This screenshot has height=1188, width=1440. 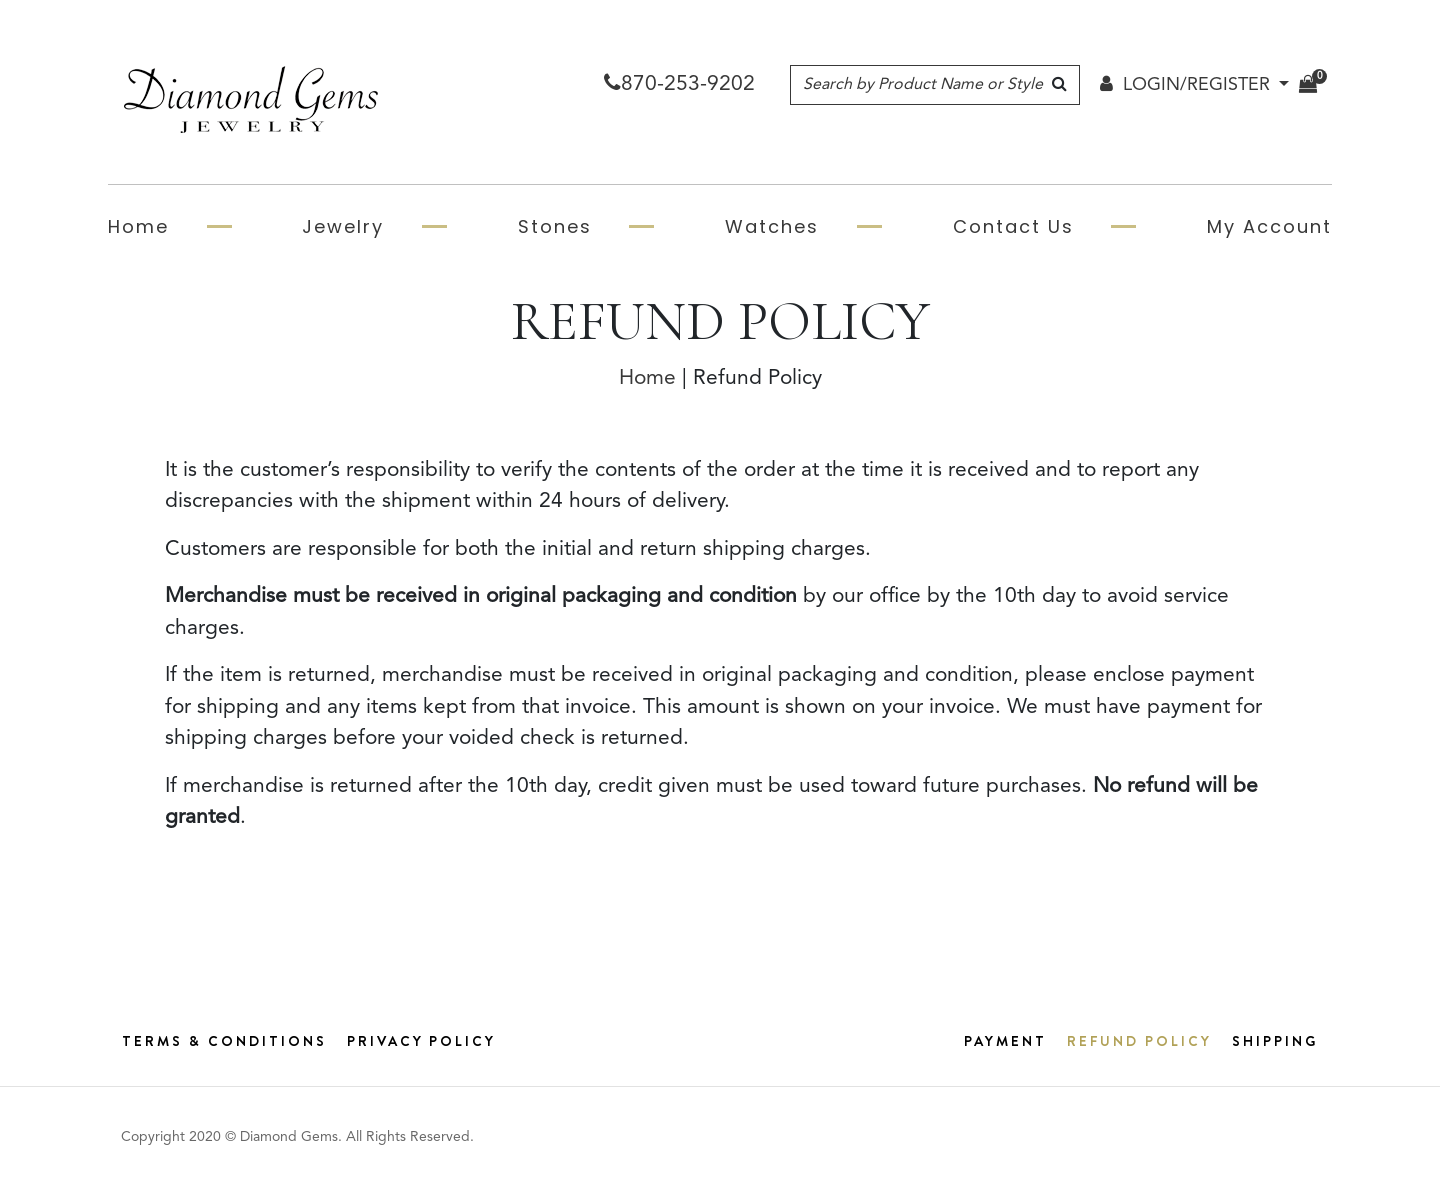 What do you see at coordinates (1005, 1041) in the screenshot?
I see `Payment` at bounding box center [1005, 1041].